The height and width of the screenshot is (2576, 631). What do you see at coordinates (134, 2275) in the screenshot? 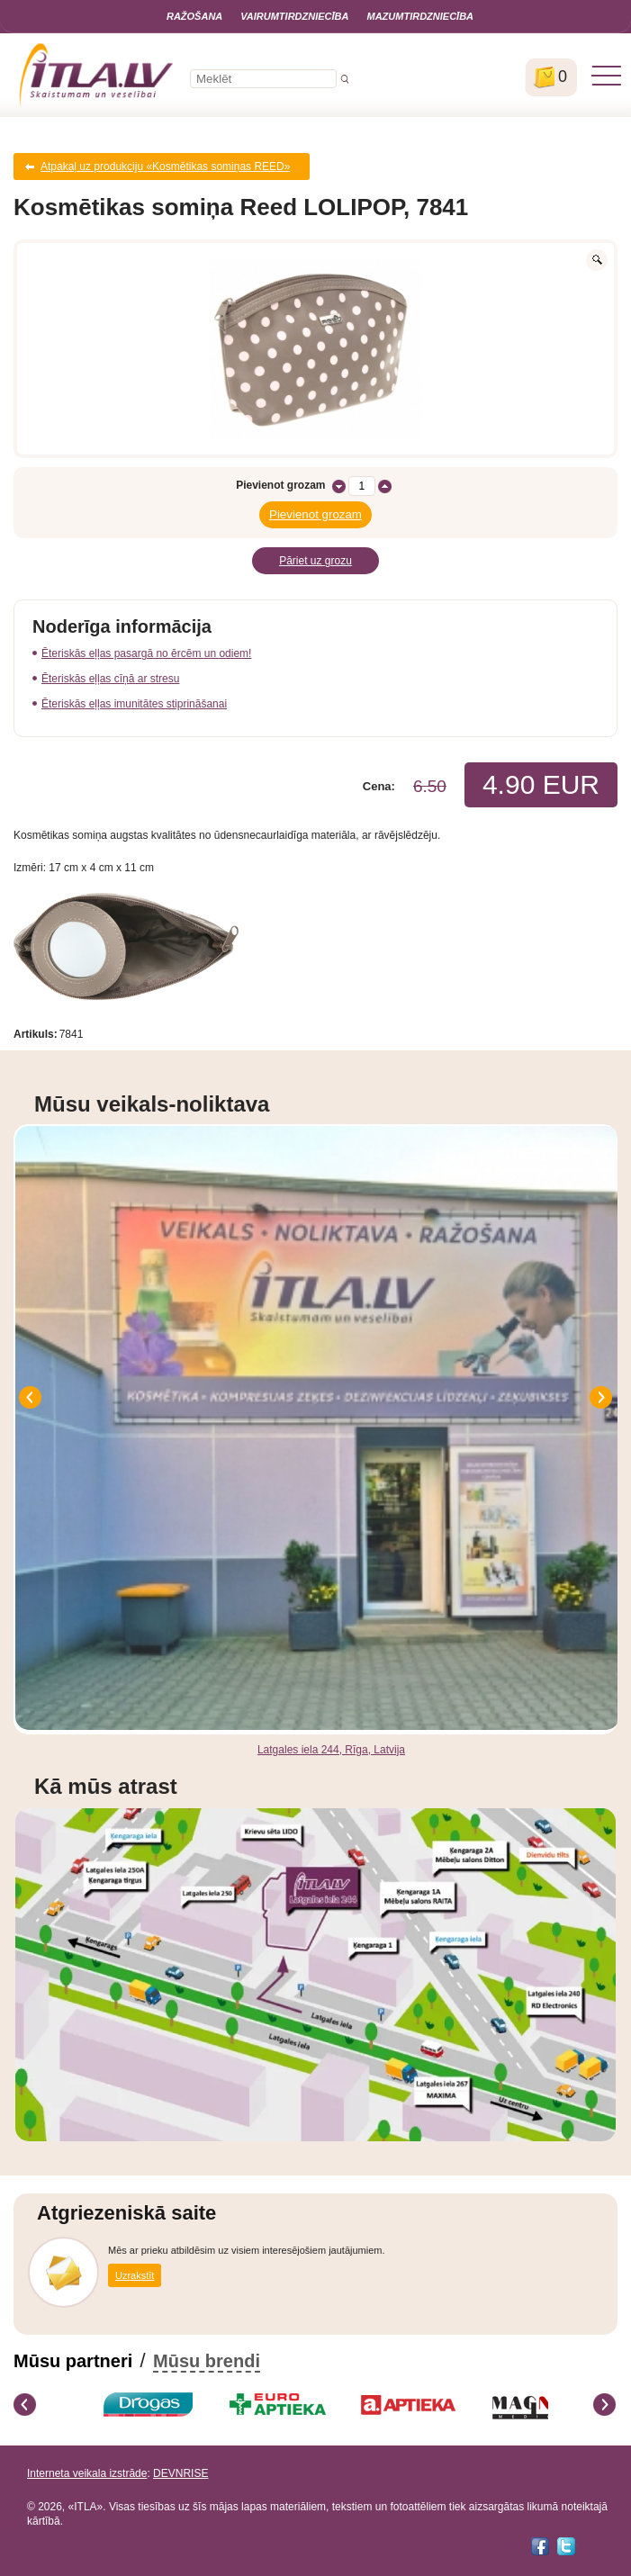
I see `Uzrakstīt` at bounding box center [134, 2275].